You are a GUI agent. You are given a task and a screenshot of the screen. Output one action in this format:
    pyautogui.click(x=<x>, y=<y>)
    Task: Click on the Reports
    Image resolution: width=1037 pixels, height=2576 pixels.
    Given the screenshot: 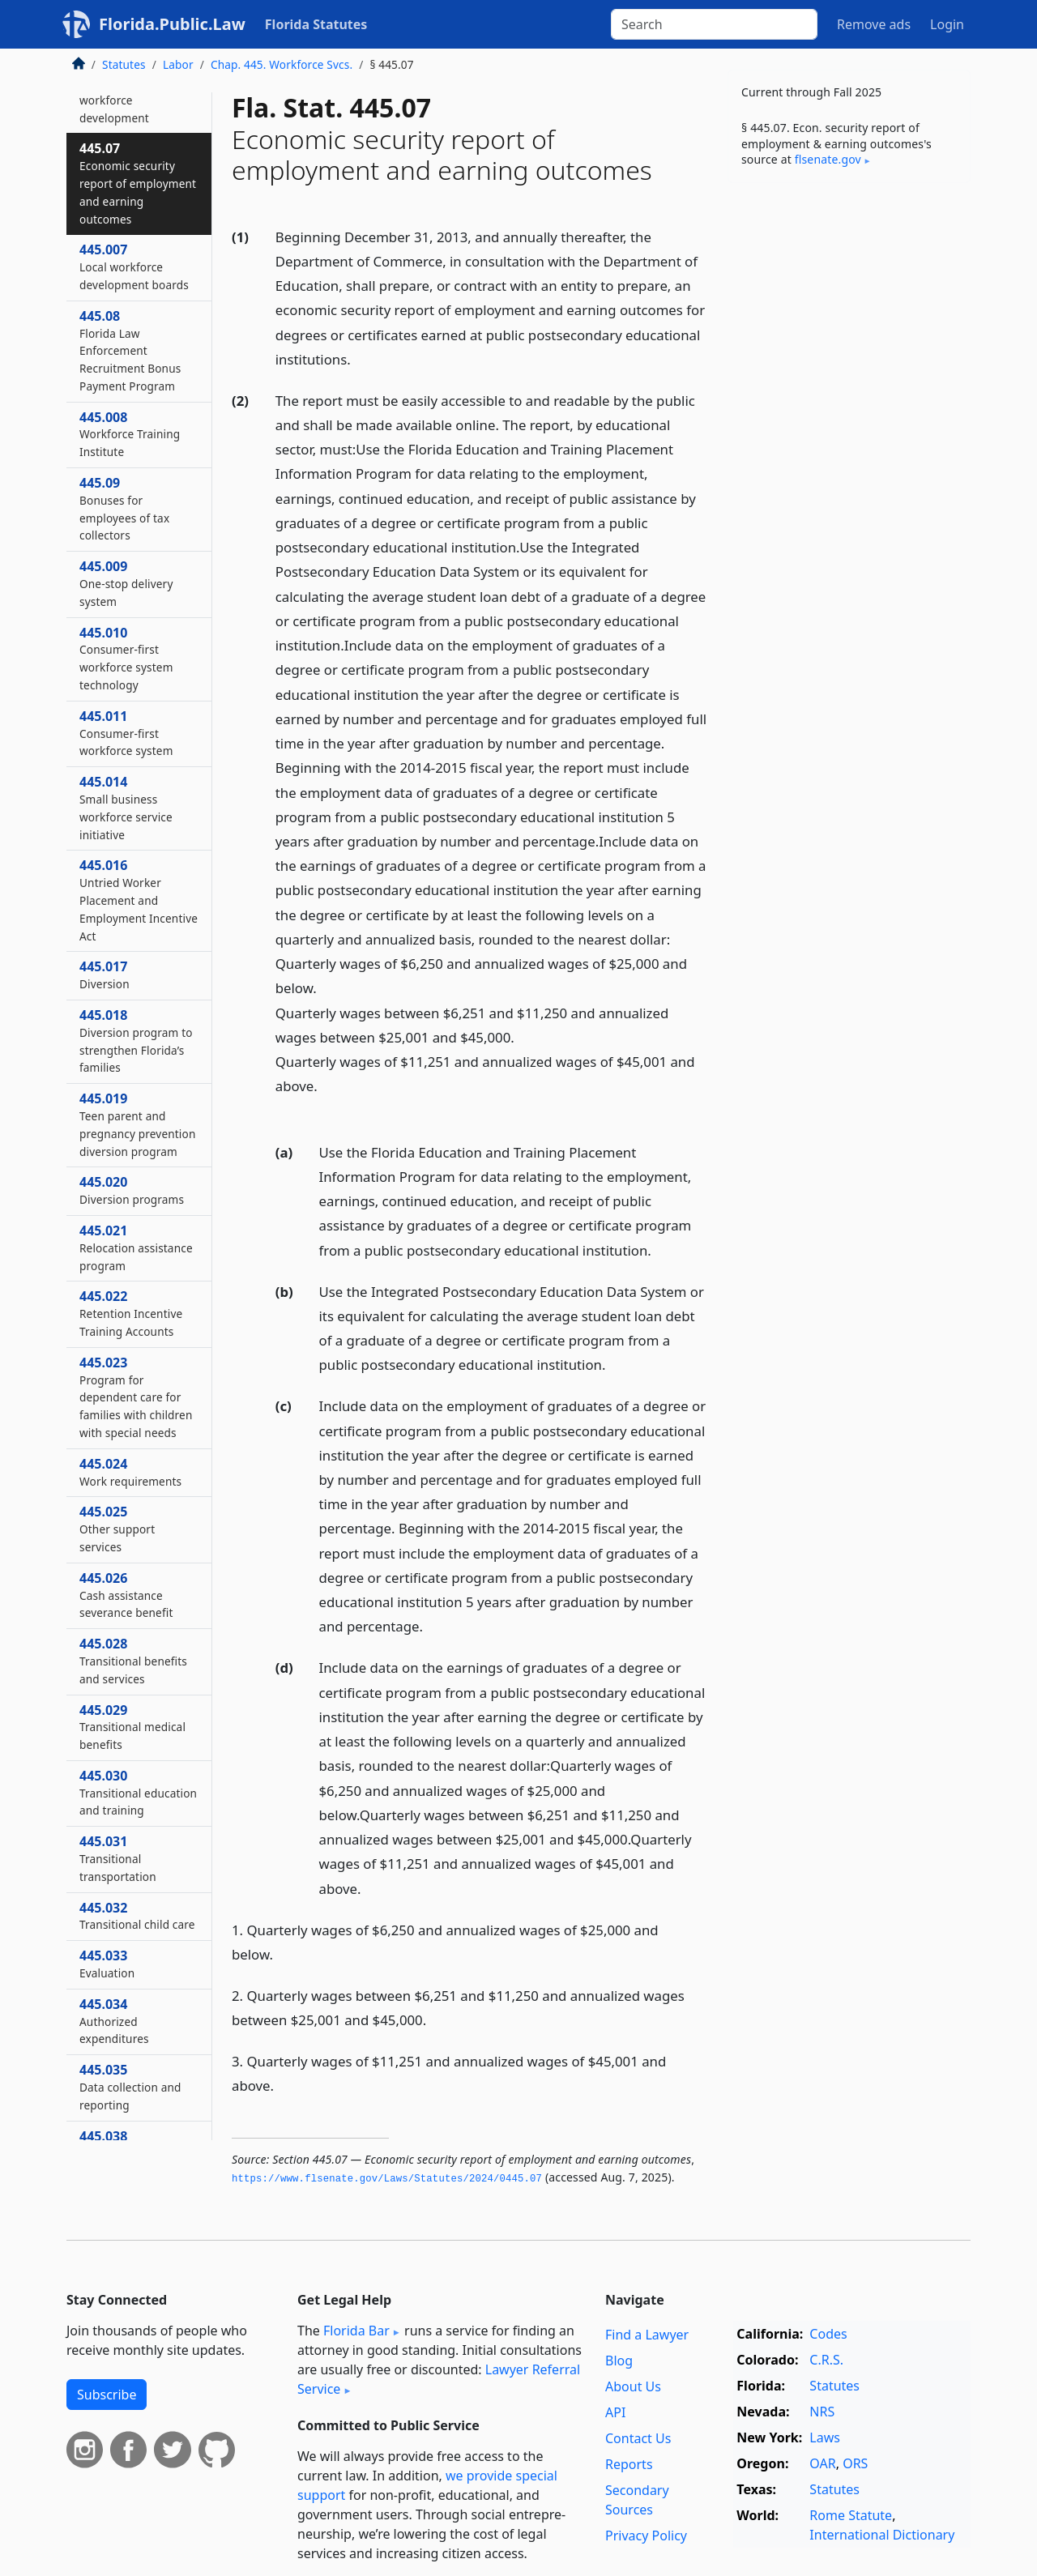 What is the action you would take?
    pyautogui.click(x=629, y=2464)
    